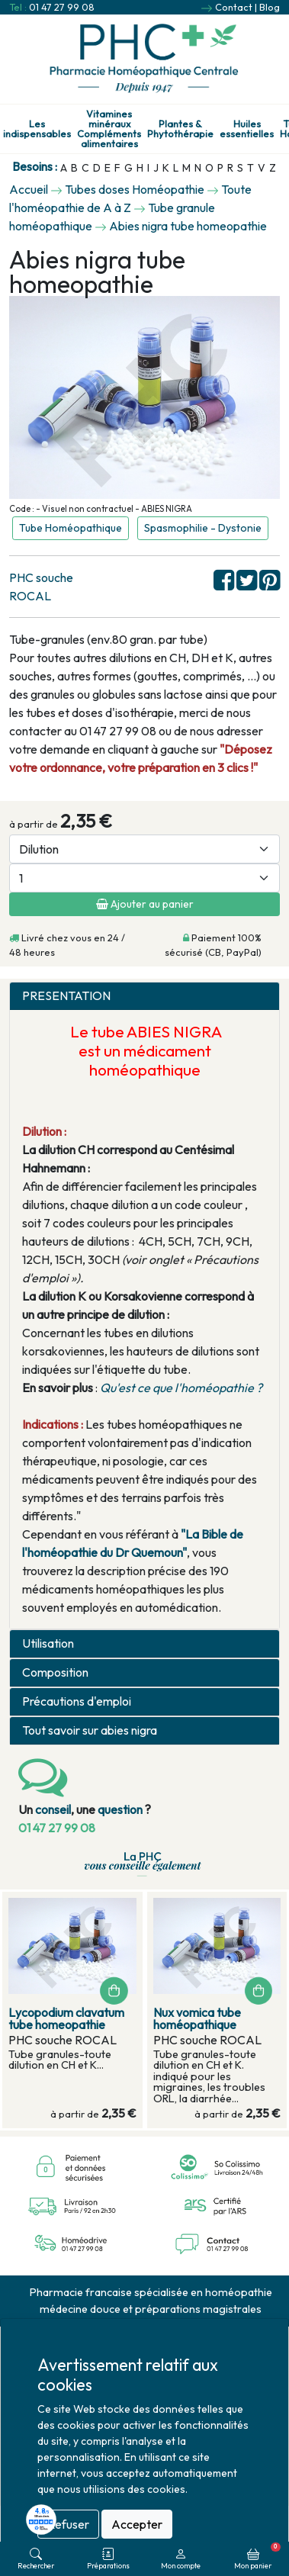  Describe the element at coordinates (136, 2524) in the screenshot. I see `Accepter` at that location.